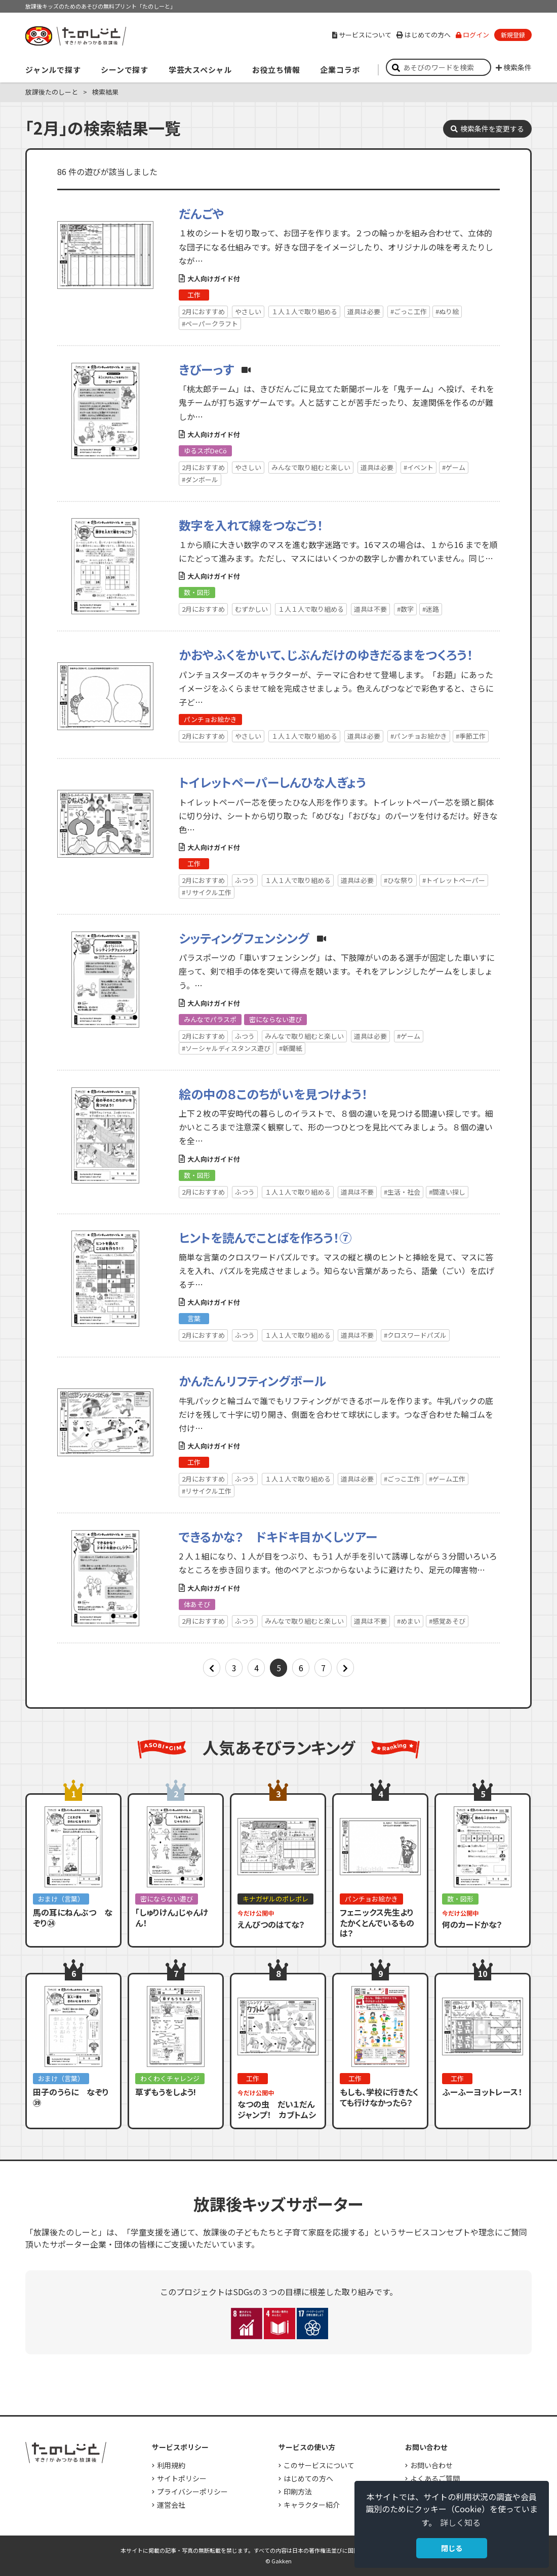 This screenshot has width=557, height=2576. I want to click on はじめての方へ, so click(423, 34).